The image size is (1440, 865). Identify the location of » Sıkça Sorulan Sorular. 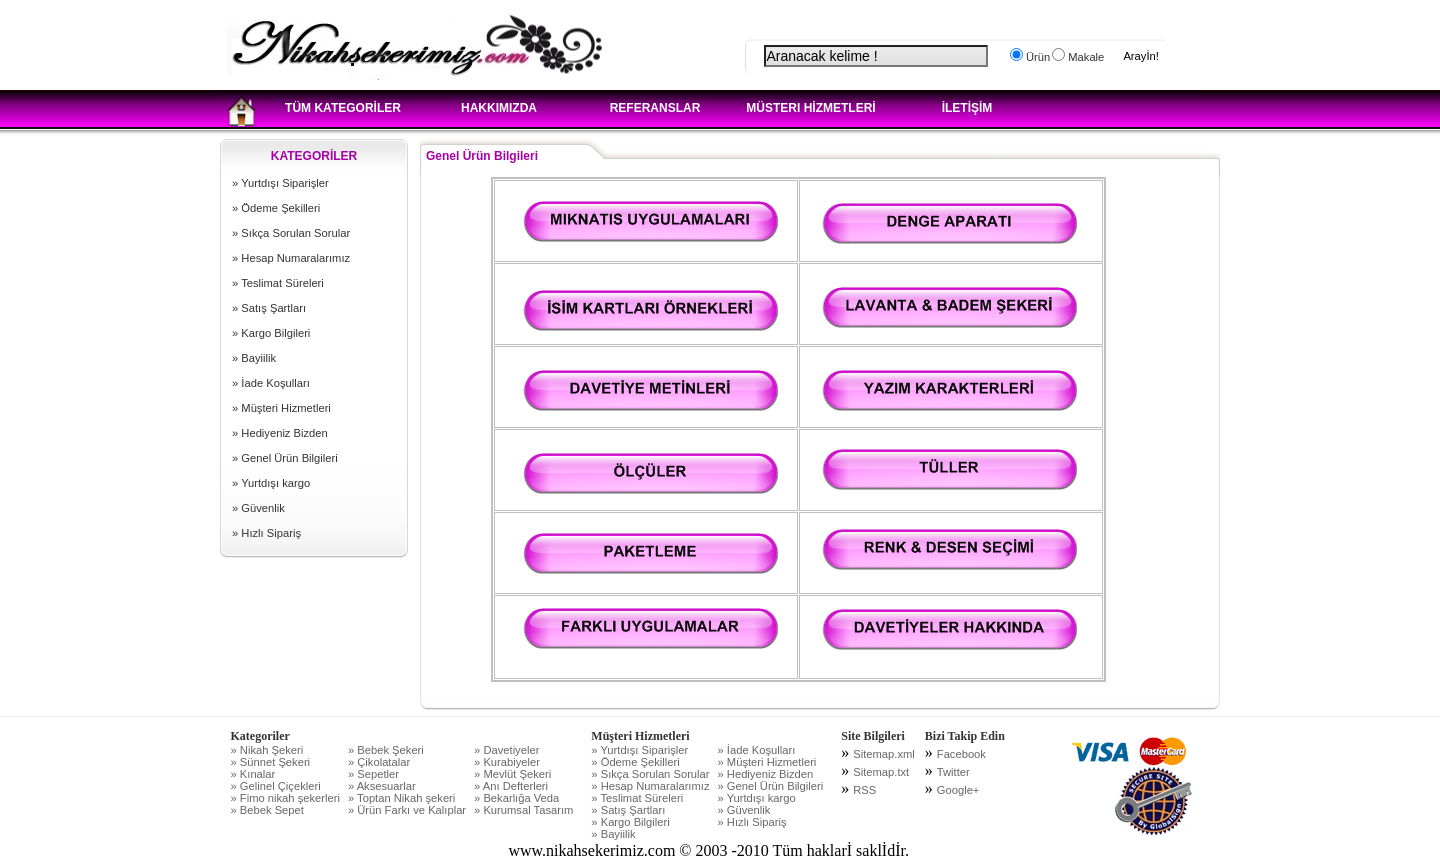
(291, 233).